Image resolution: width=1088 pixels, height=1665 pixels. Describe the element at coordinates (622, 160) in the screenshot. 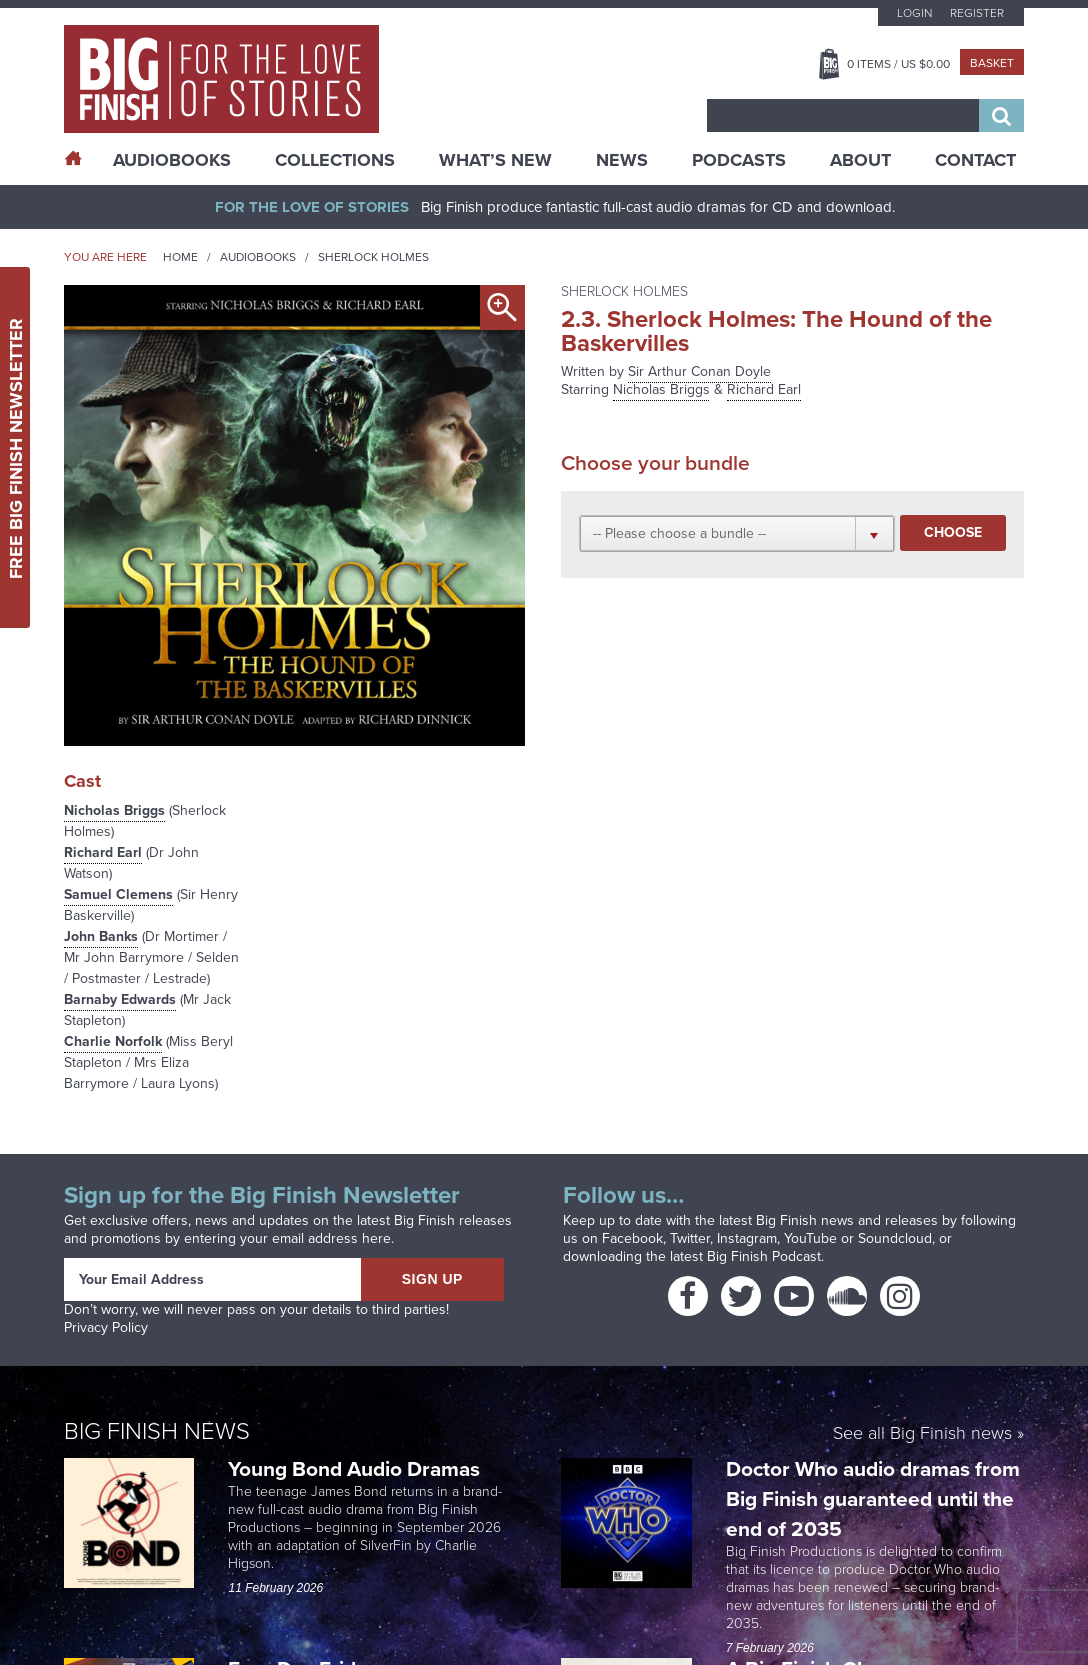

I see `News` at that location.